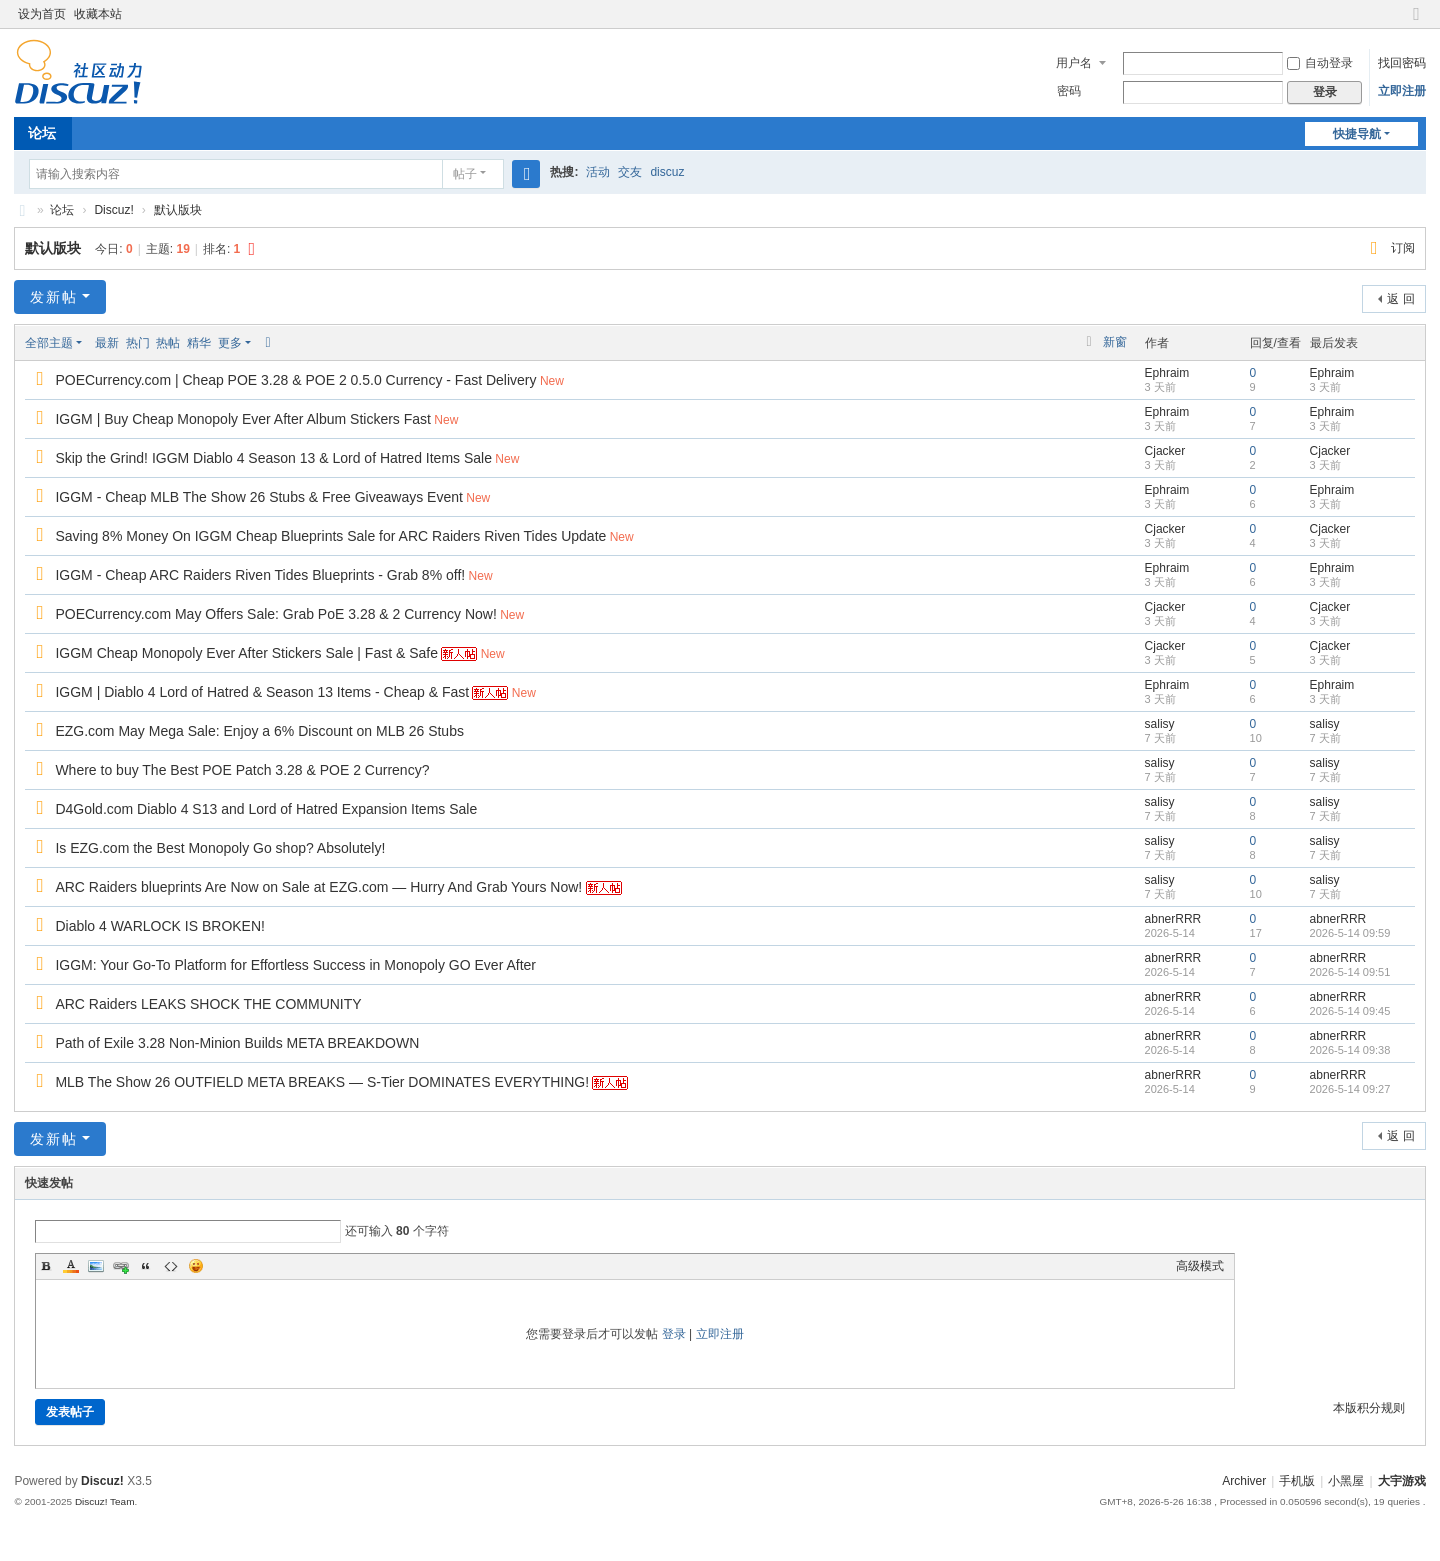  I want to click on 帖子, so click(465, 174).